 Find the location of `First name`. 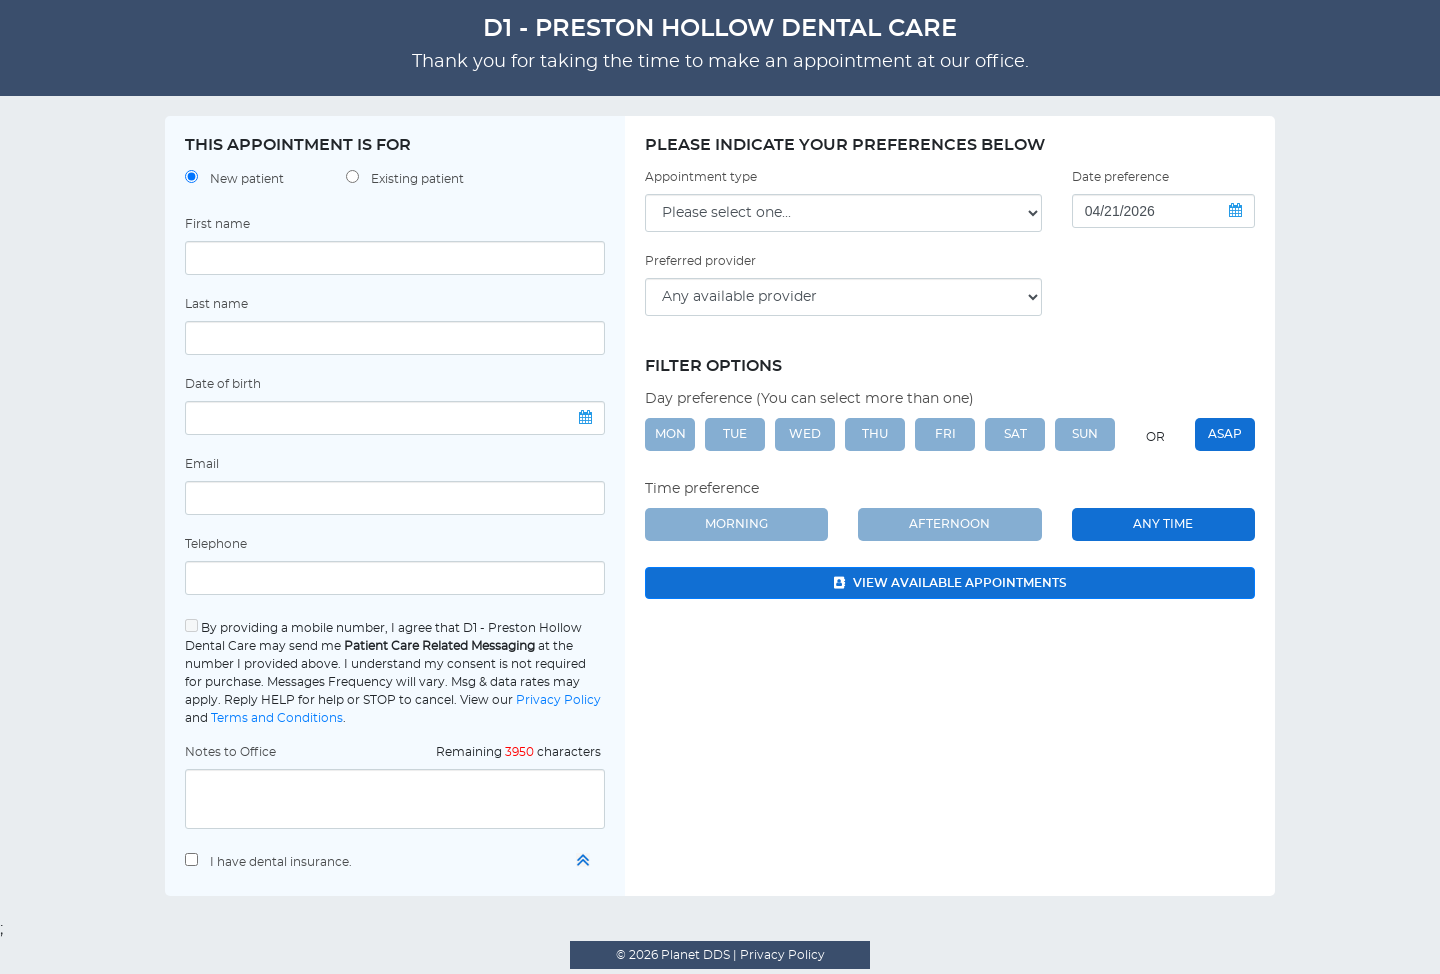

First name is located at coordinates (217, 224).